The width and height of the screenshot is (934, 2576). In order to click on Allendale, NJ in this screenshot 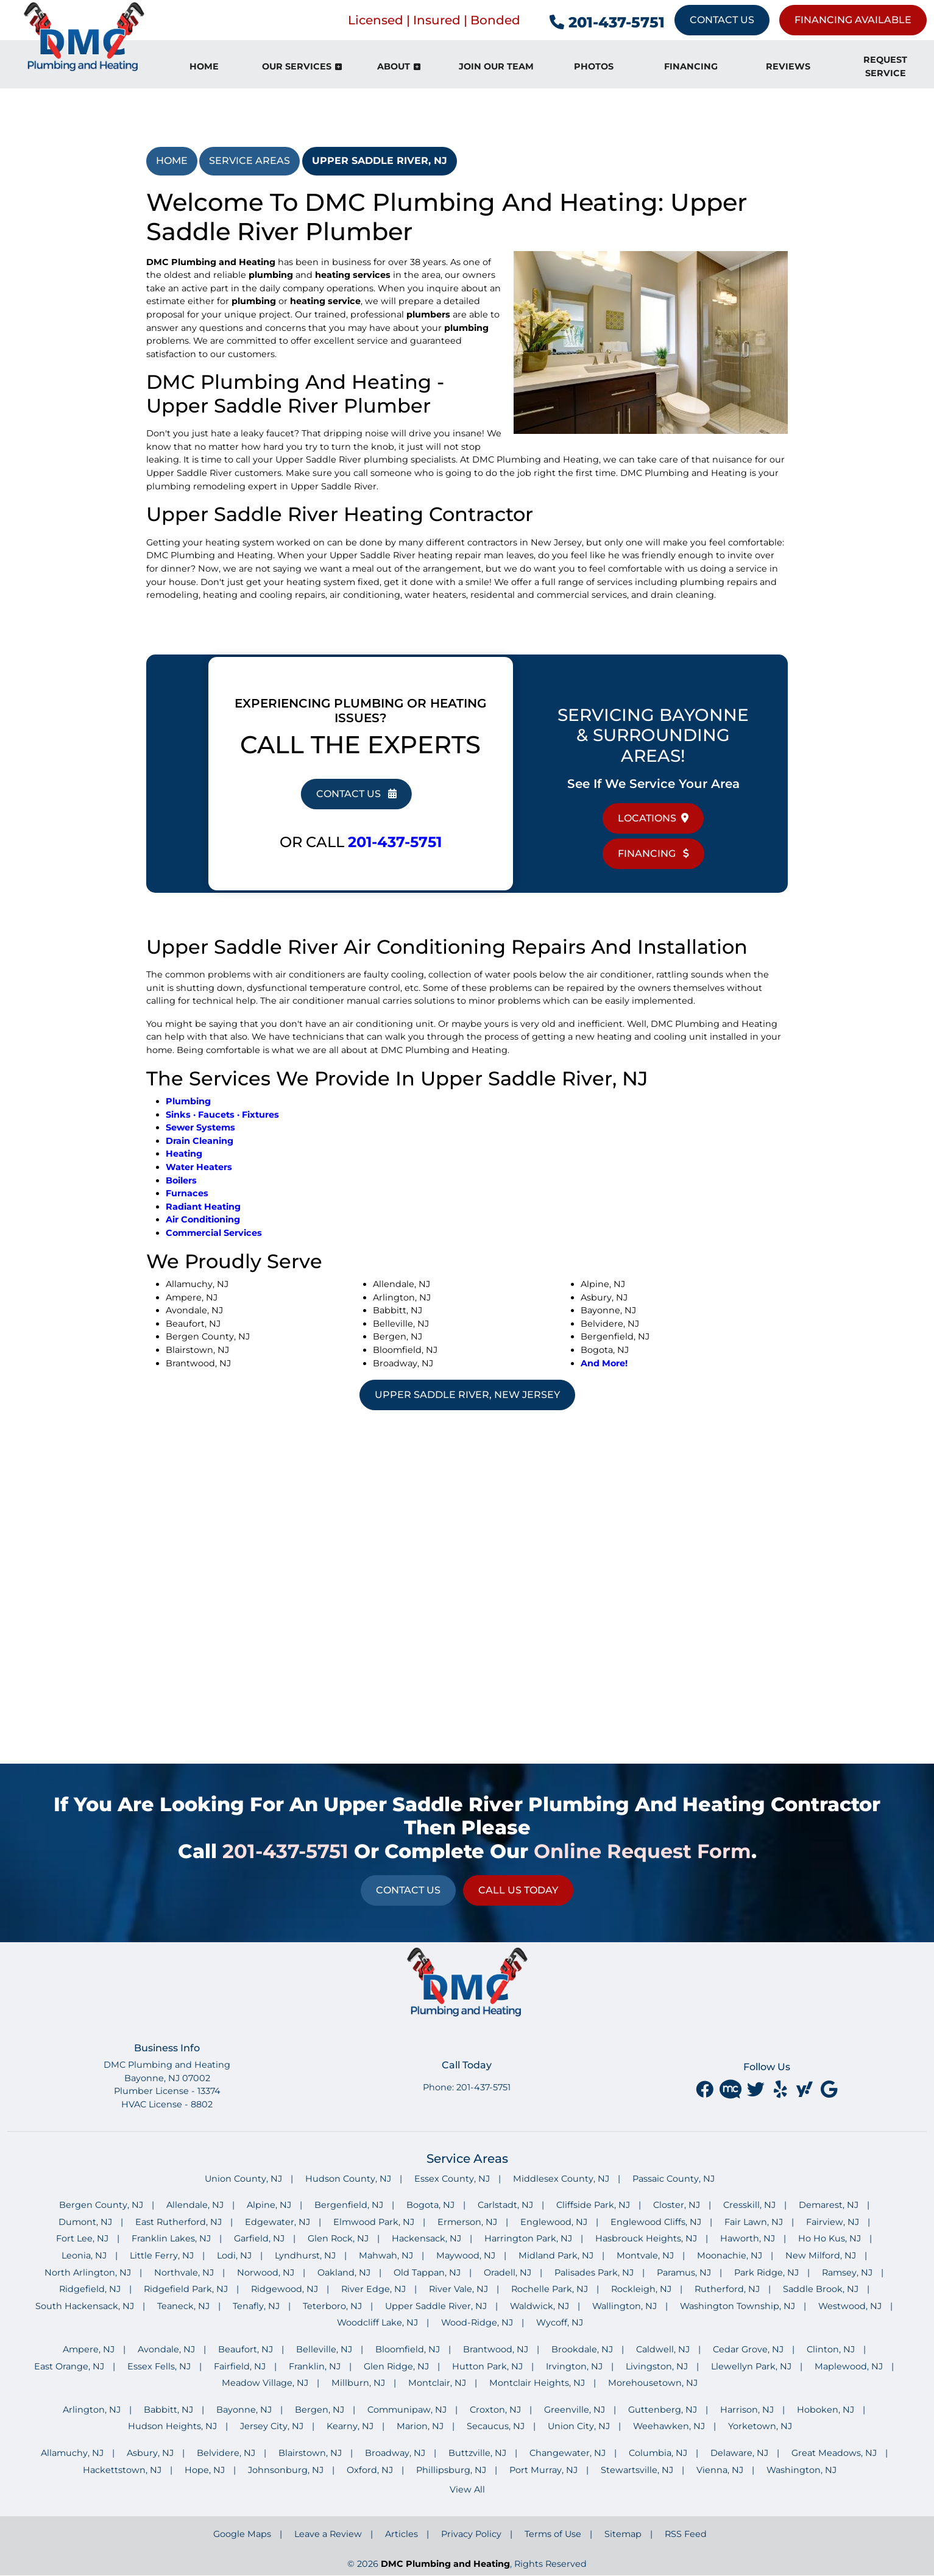, I will do `click(195, 2204)`.